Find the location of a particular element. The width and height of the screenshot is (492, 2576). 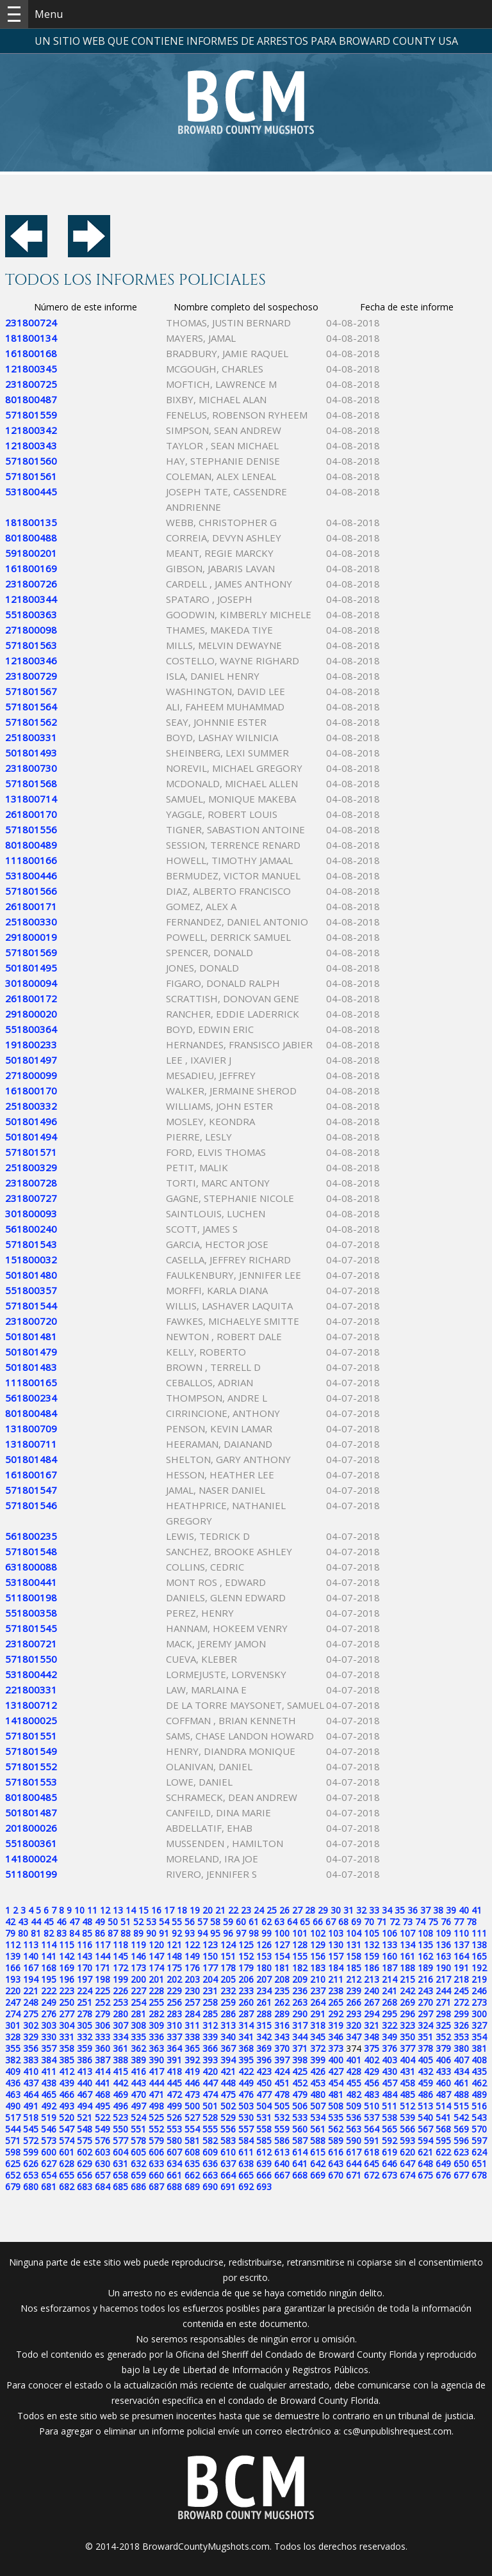

586 is located at coordinates (282, 2140).